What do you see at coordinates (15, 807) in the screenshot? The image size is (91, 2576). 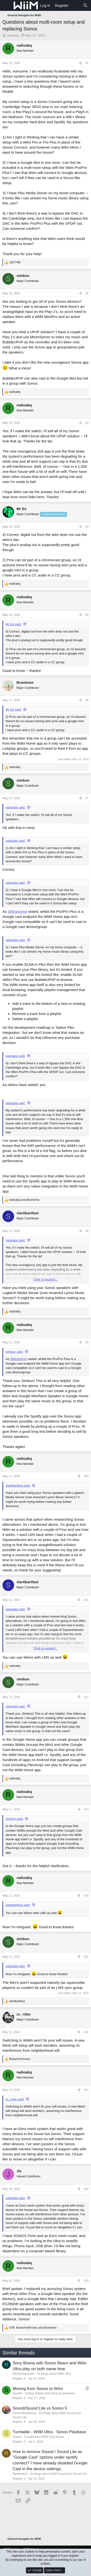 I see `radioabq said:` at bounding box center [15, 807].